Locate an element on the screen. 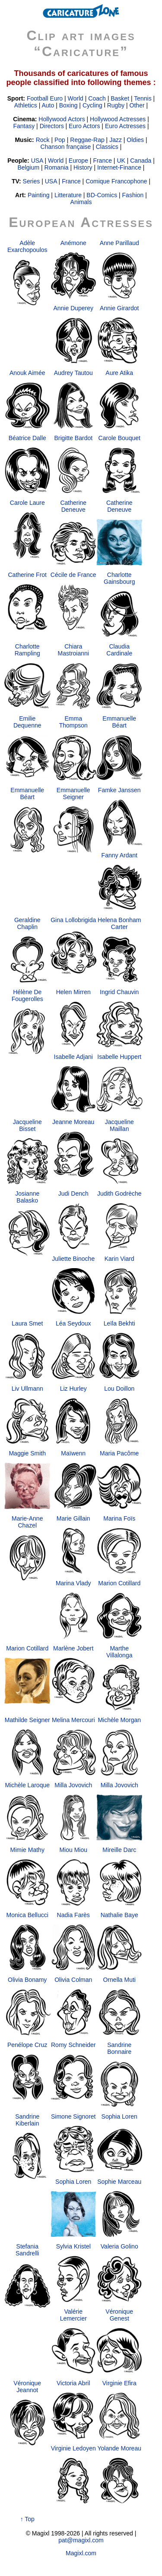 This screenshot has height=2576, width=162. Laura Smet is located at coordinates (27, 1323).